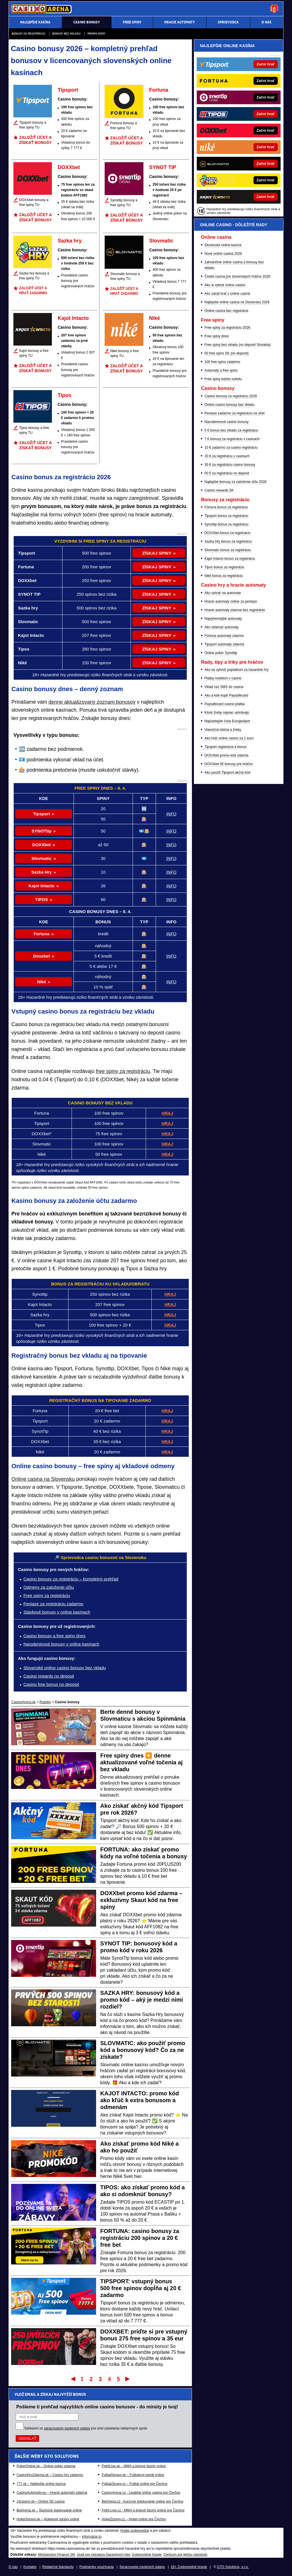 This screenshot has width=292, height=2576. Describe the element at coordinates (154, 318) in the screenshot. I see `Niké` at that location.